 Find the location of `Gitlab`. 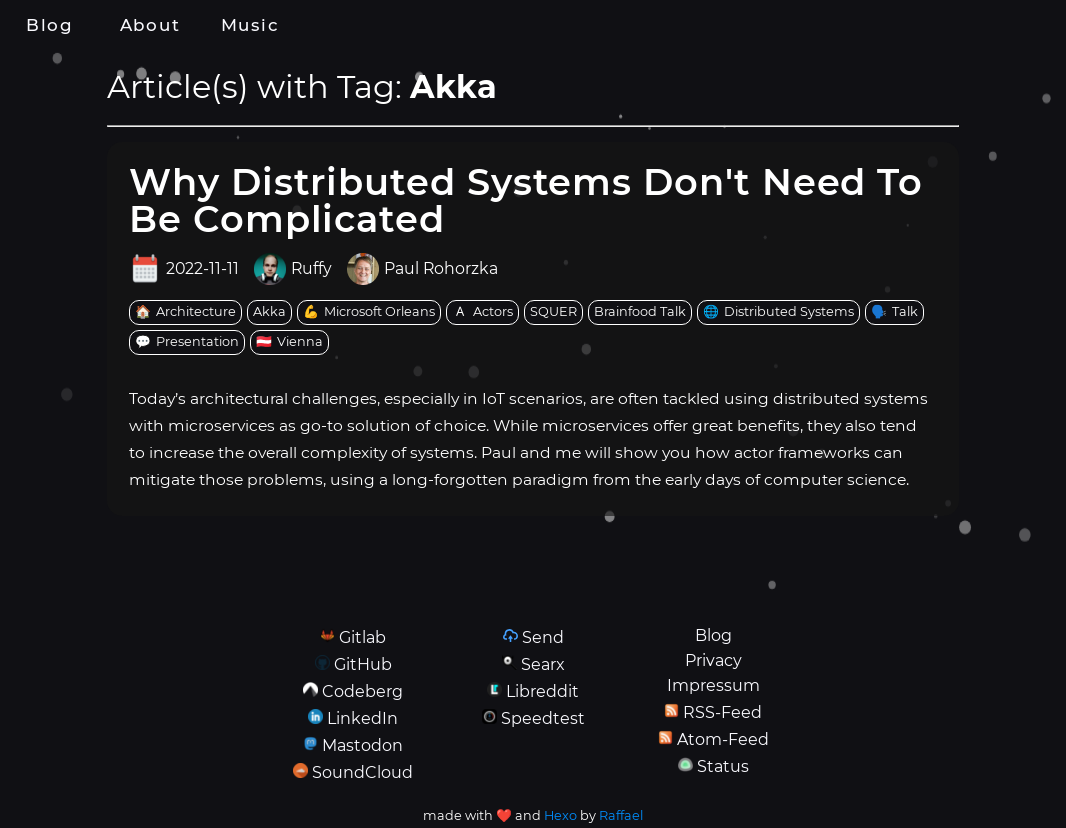

Gitlab is located at coordinates (362, 637).